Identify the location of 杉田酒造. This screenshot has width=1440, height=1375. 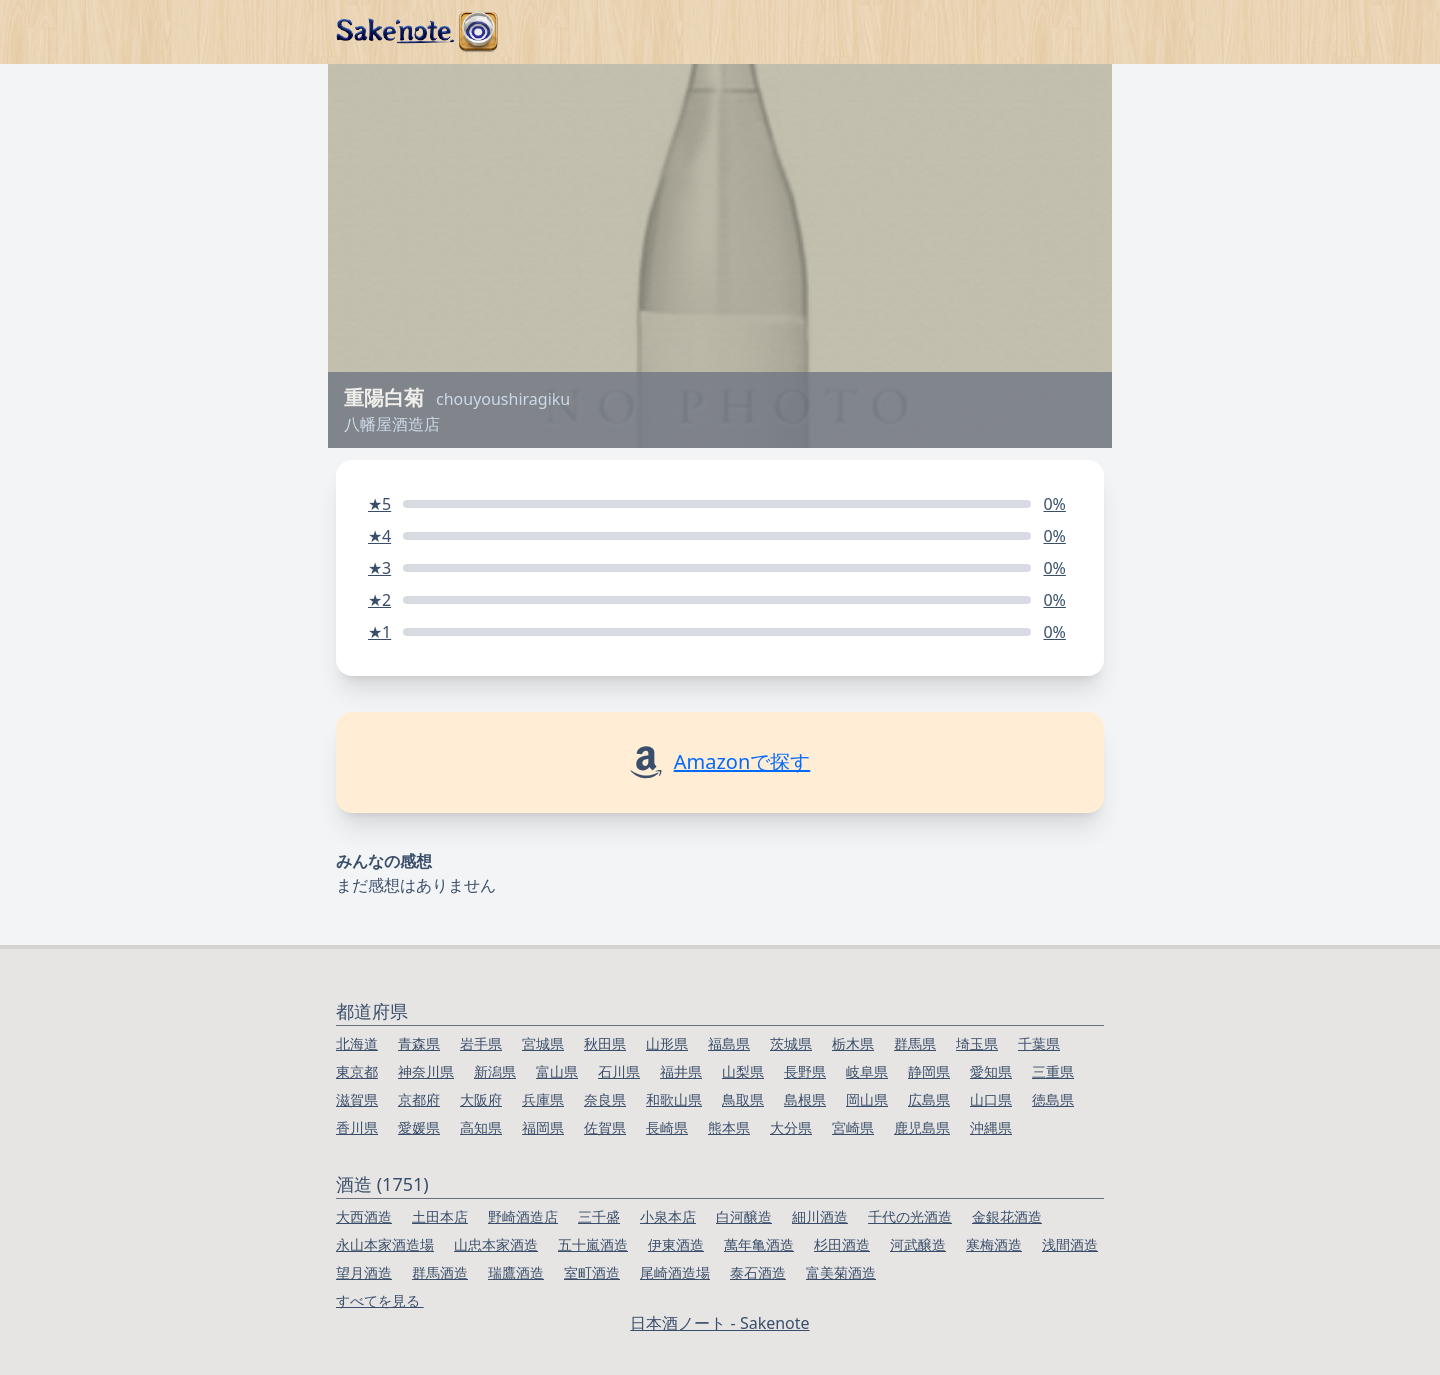
(842, 1244).